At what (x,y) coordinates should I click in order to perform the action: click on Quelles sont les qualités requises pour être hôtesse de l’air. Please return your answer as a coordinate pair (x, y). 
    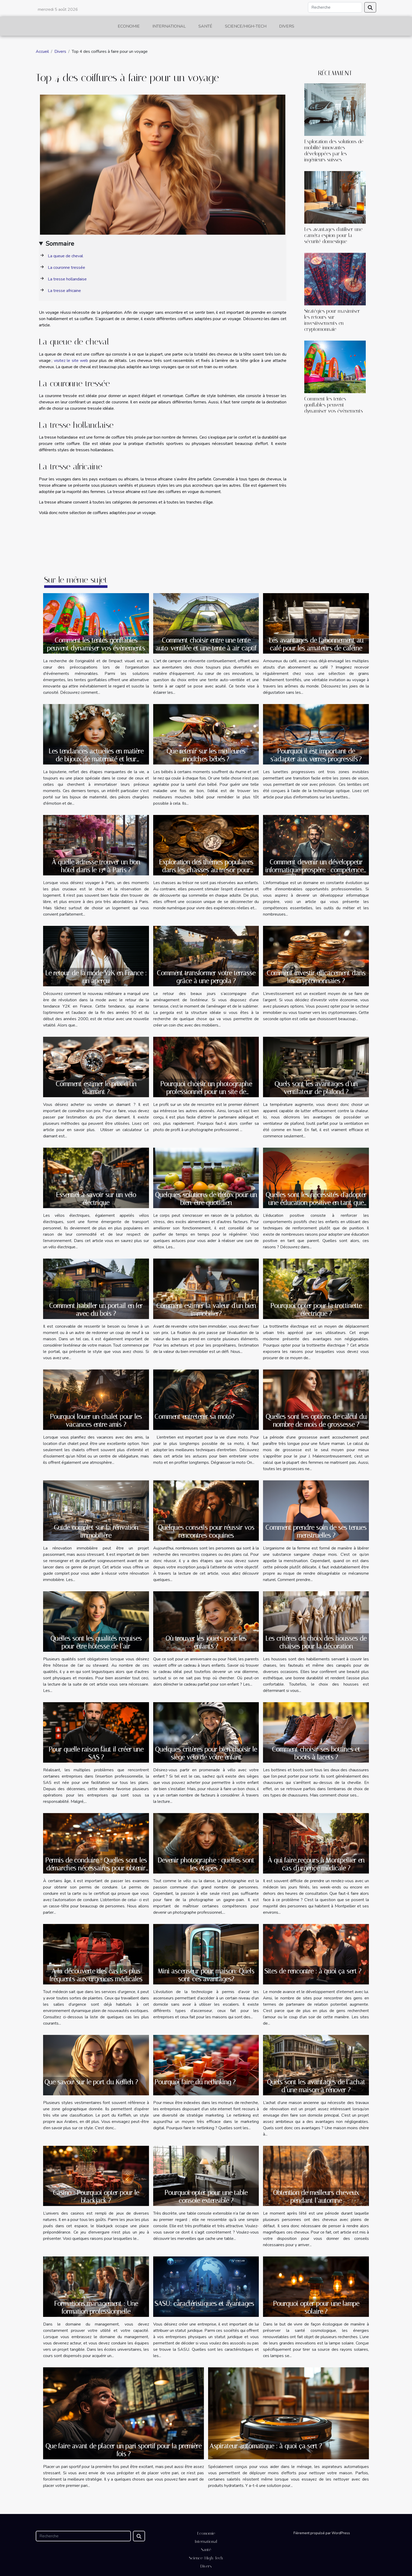
    Looking at the image, I should click on (96, 1642).